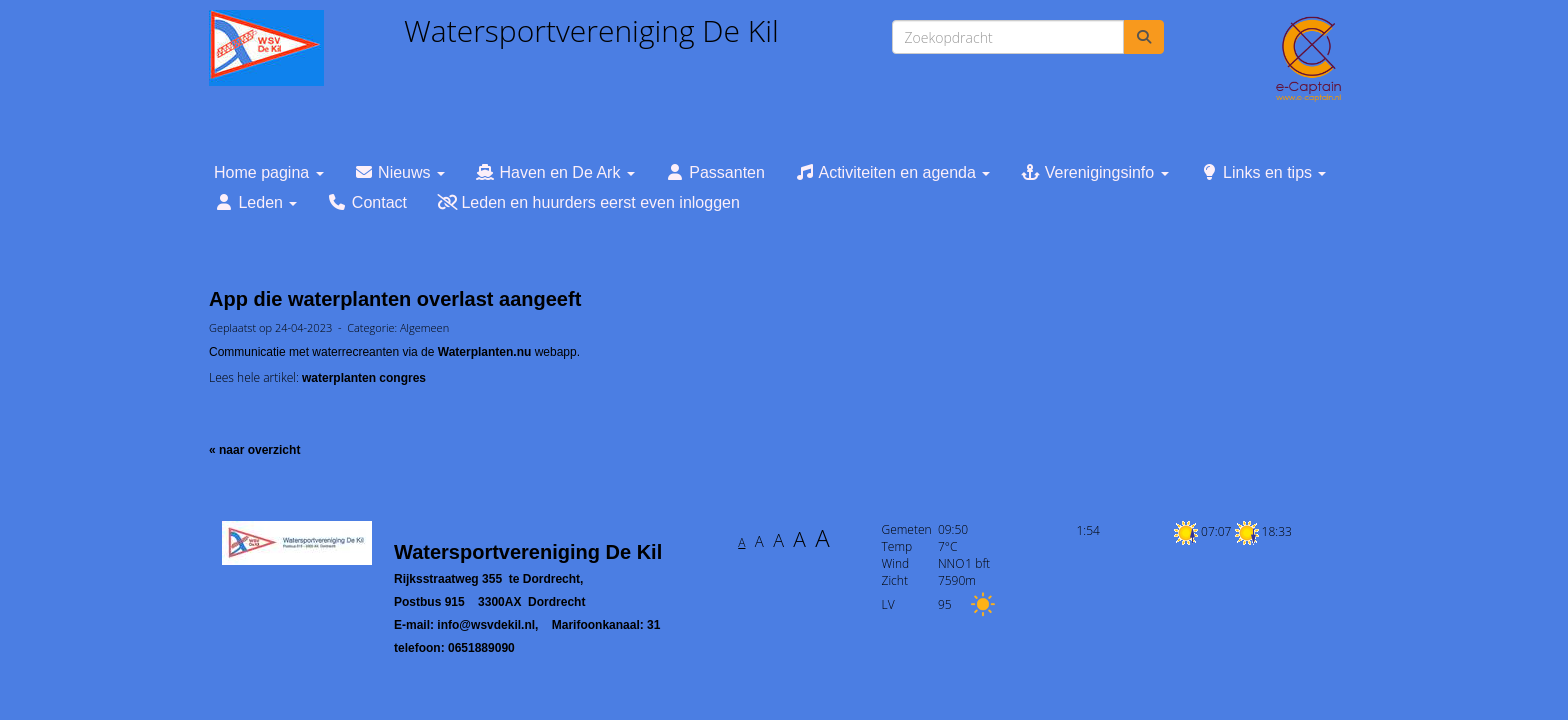  Describe the element at coordinates (1263, 172) in the screenshot. I see `Links en tips` at that location.